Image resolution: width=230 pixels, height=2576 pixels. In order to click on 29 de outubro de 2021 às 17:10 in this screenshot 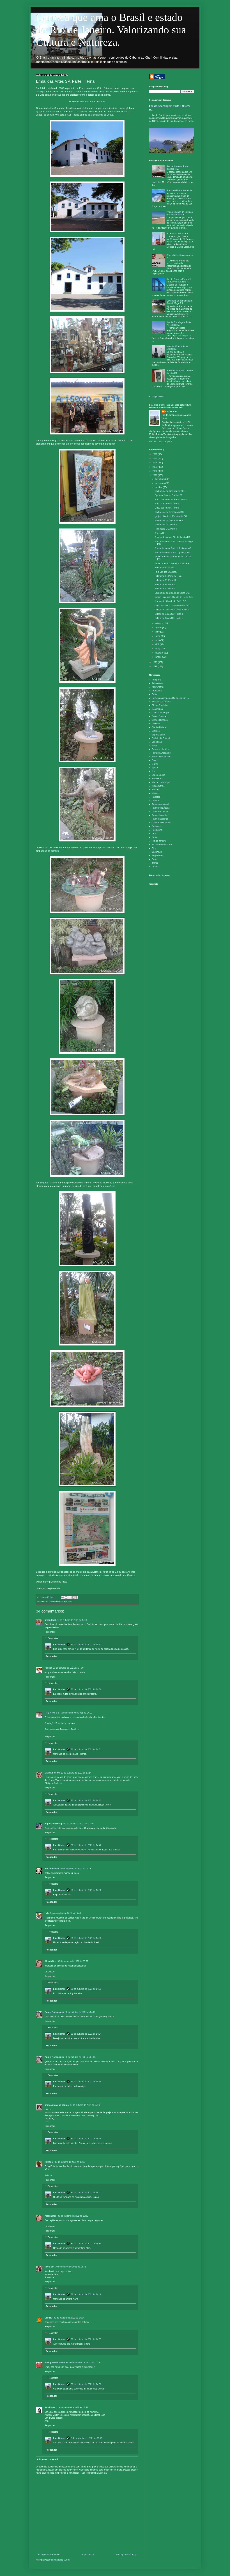, I will do `click(76, 1713)`.